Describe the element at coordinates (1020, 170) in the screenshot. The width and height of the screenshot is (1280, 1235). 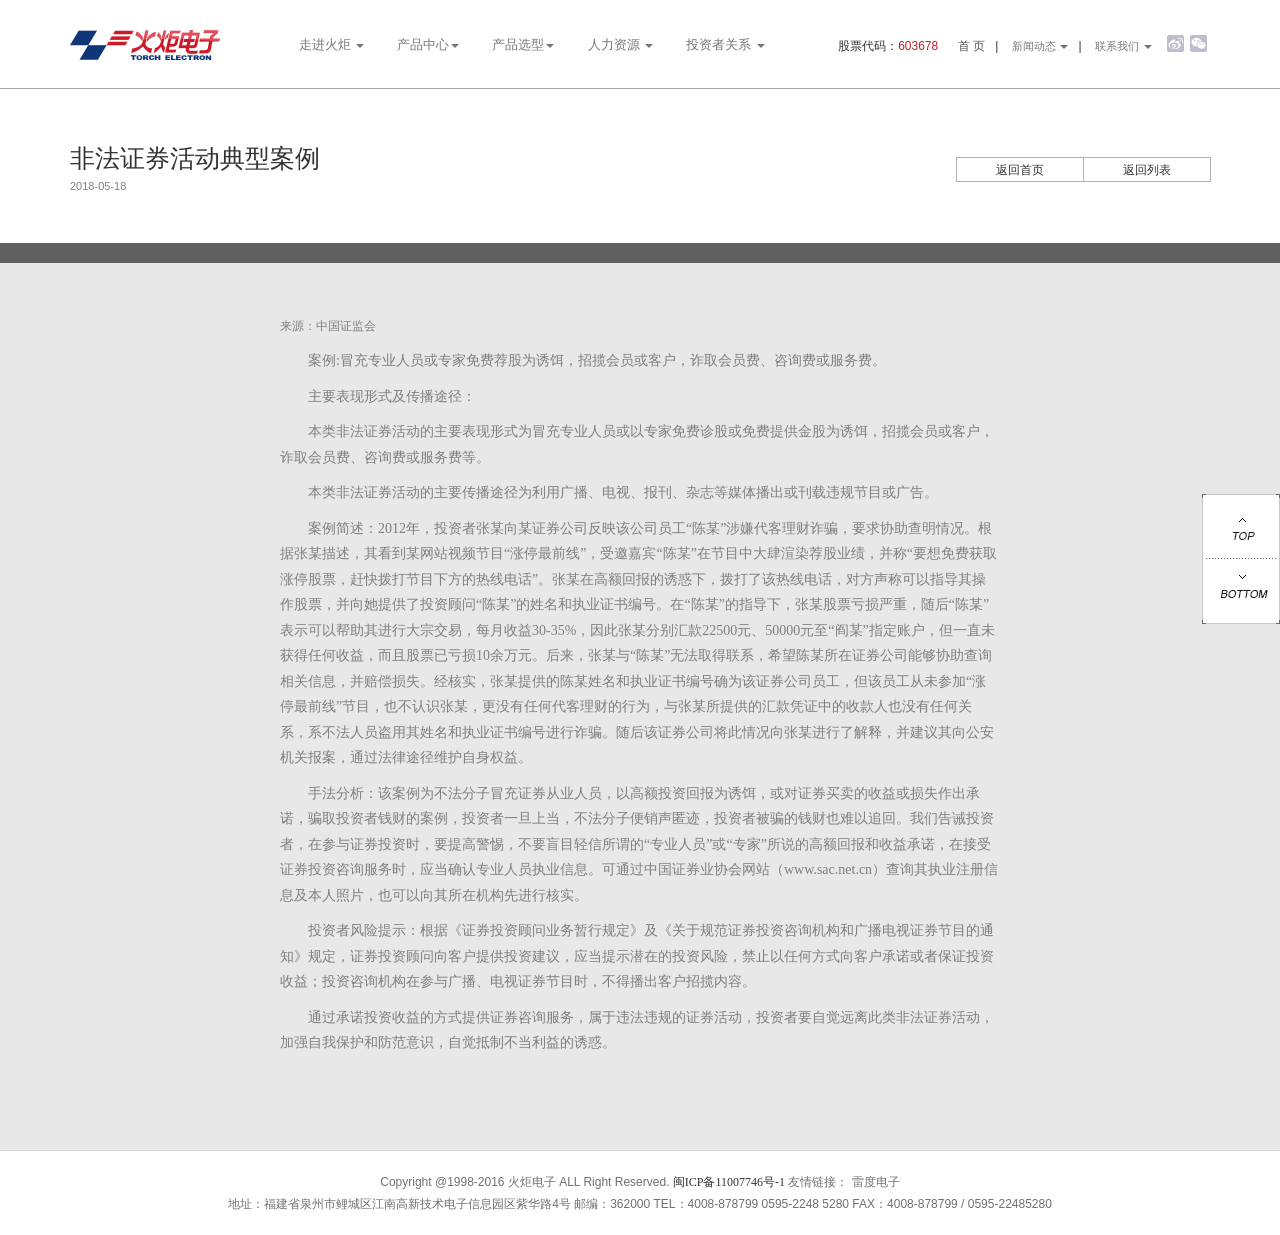
I see `返回首页` at that location.